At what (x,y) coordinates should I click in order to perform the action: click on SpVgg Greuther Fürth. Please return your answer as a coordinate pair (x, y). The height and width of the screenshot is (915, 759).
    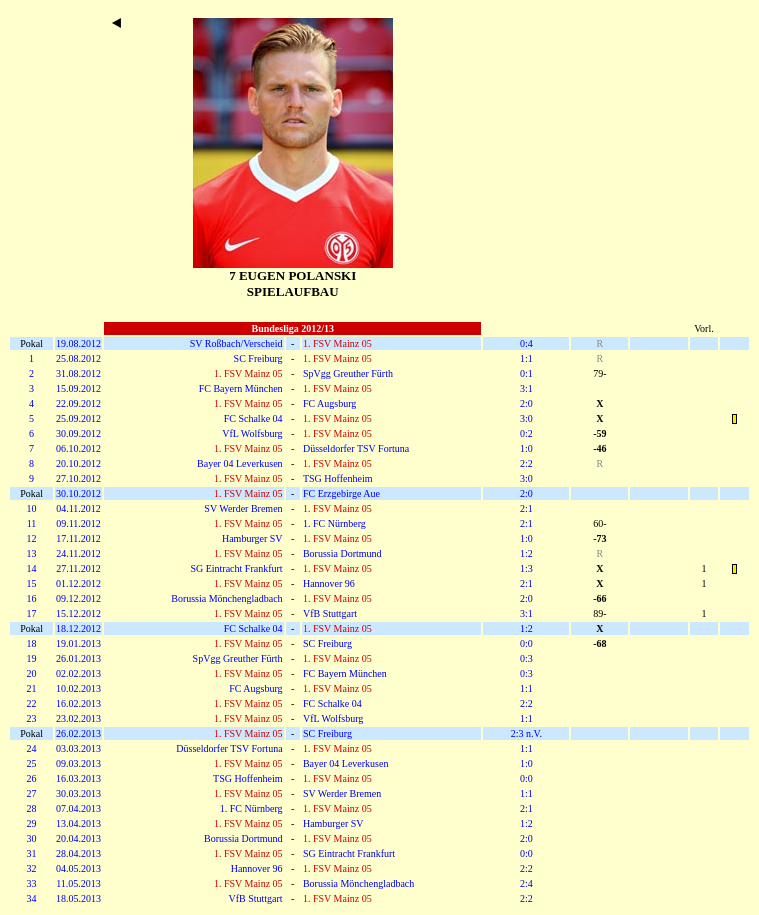
    Looking at the image, I should click on (348, 373).